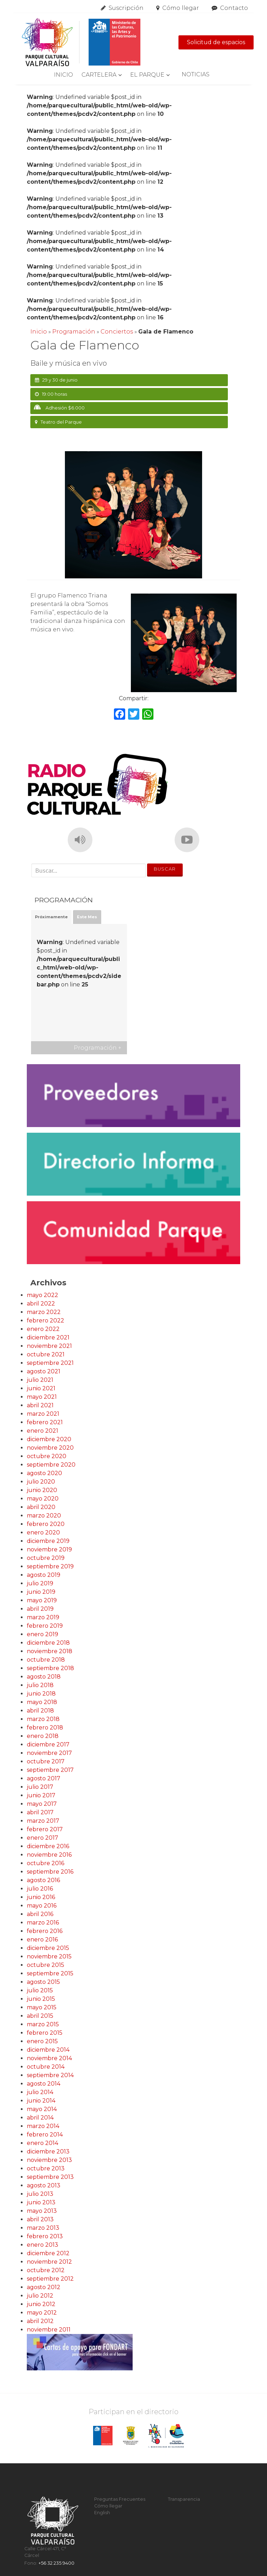  Describe the element at coordinates (40, 1914) in the screenshot. I see `abril 2016` at that location.